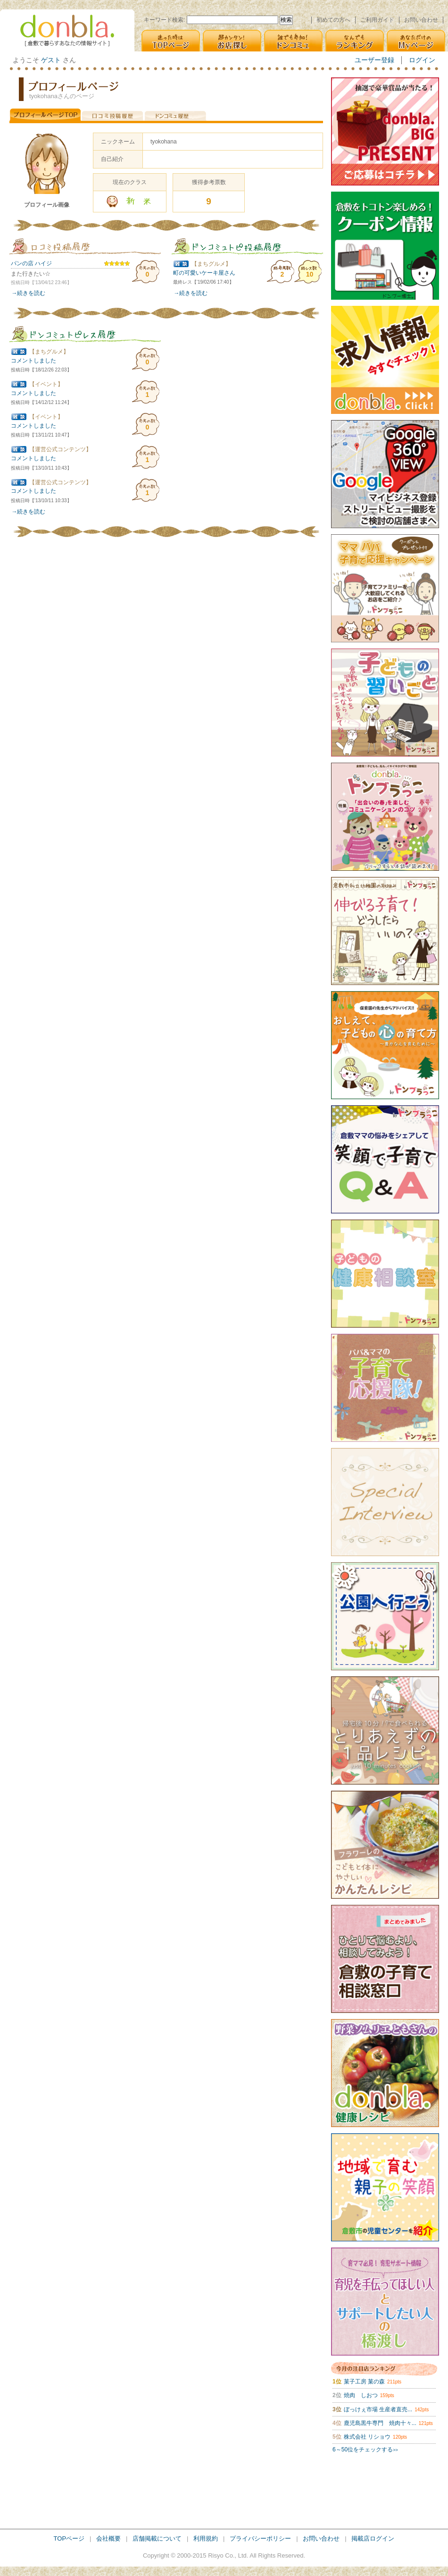 The image size is (448, 2576). I want to click on ドンコミュ(仮)トピ投稿履歴, so click(247, 246).